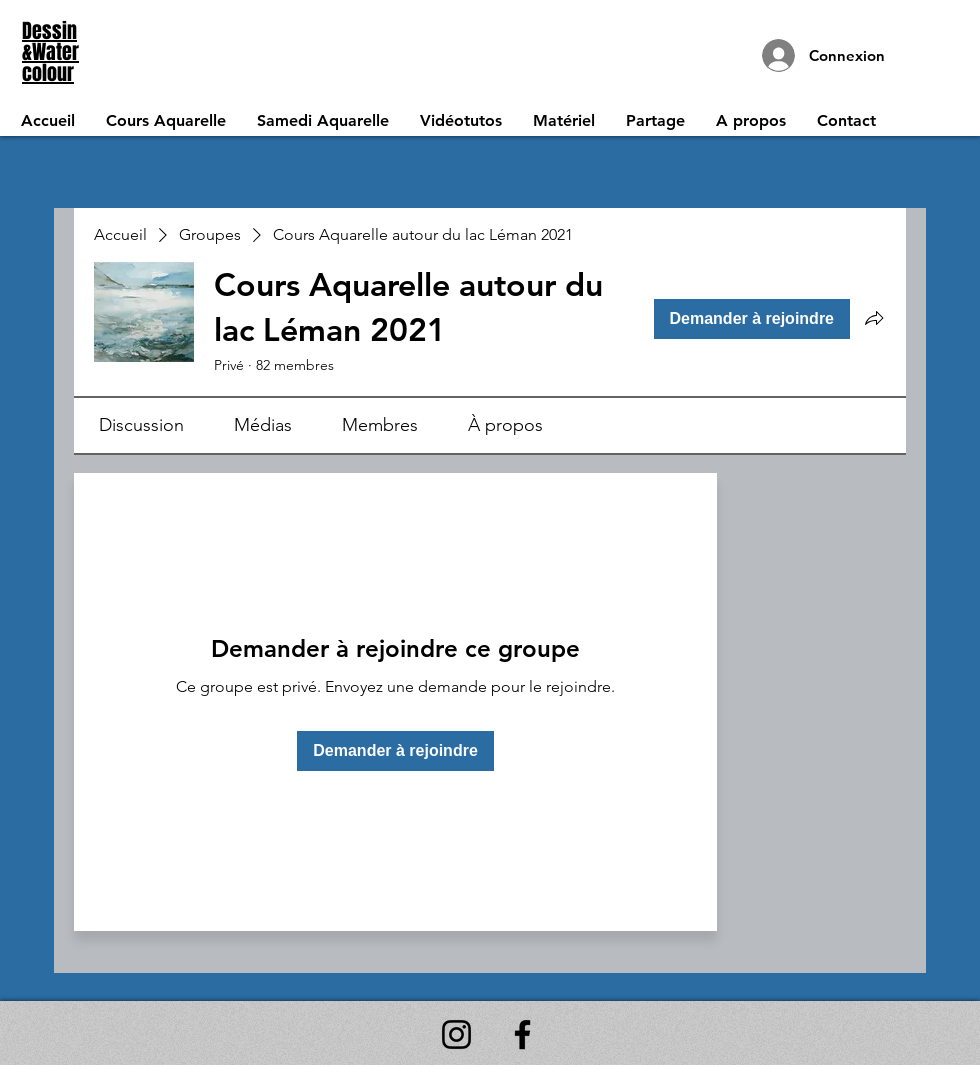 The image size is (980, 1065). Describe the element at coordinates (874, 318) in the screenshot. I see `[Partager le groupe]` at that location.